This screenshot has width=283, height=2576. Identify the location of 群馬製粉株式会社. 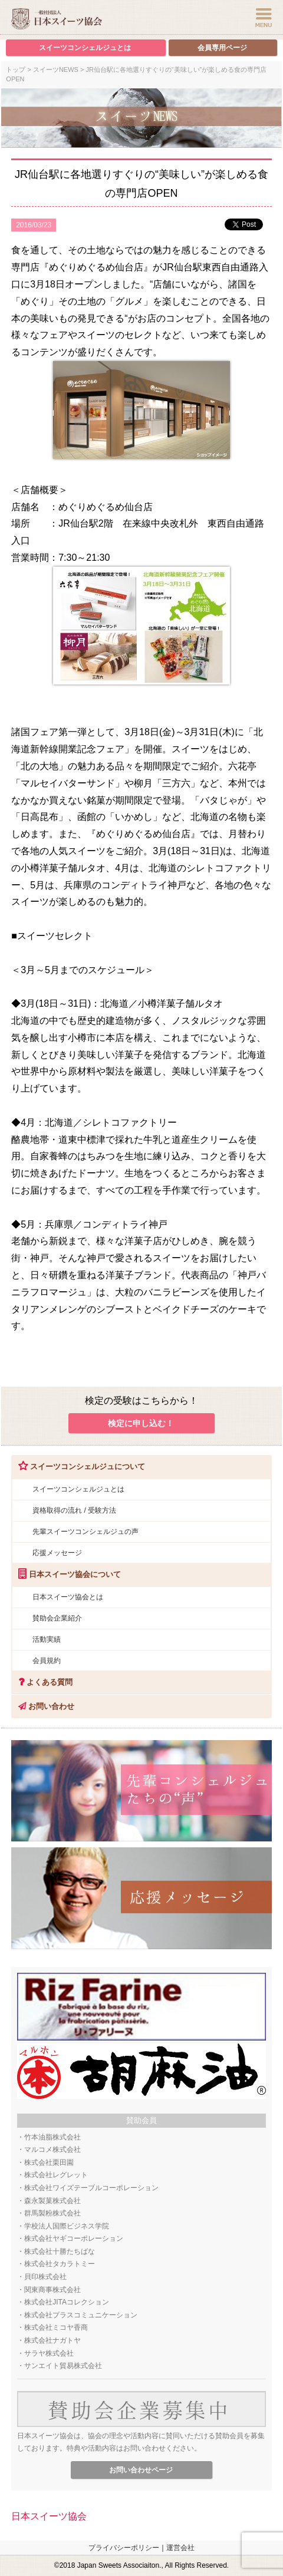
(52, 2213).